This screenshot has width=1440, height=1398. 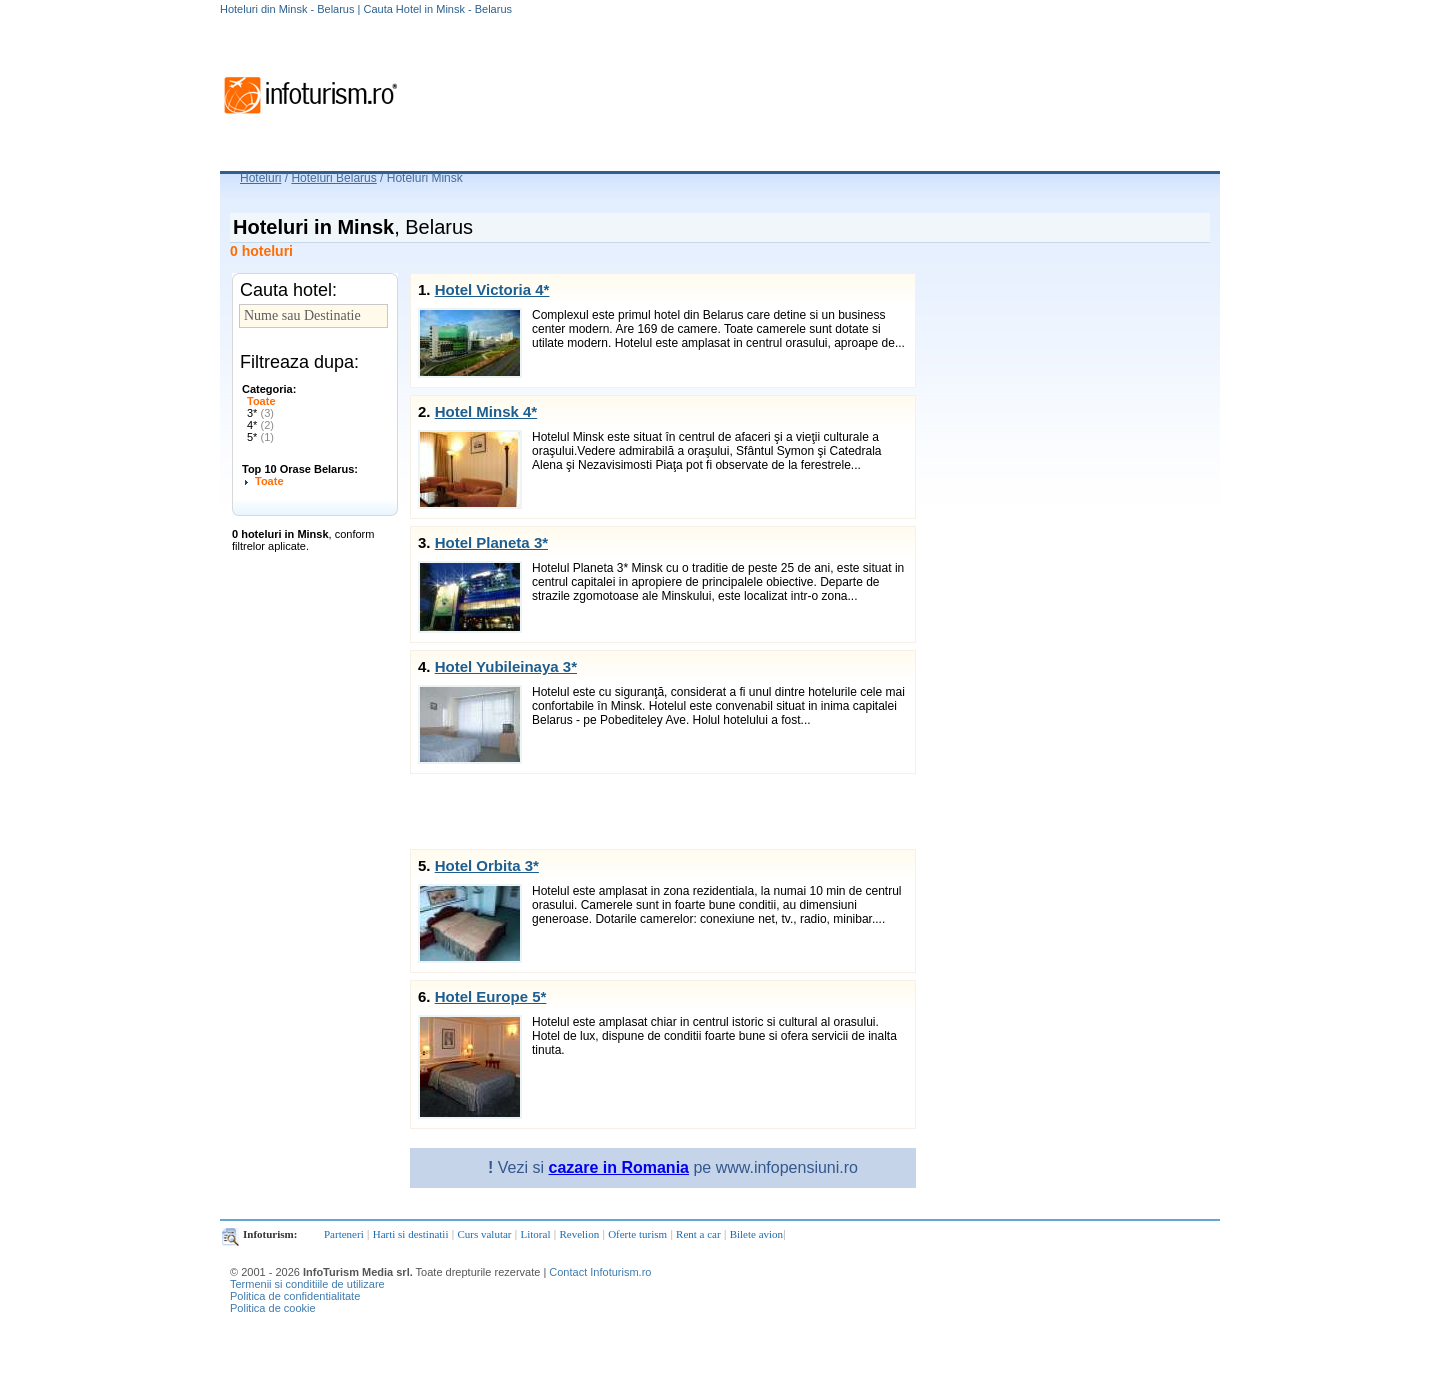 I want to click on Hotel Victoria 4*, so click(x=492, y=289).